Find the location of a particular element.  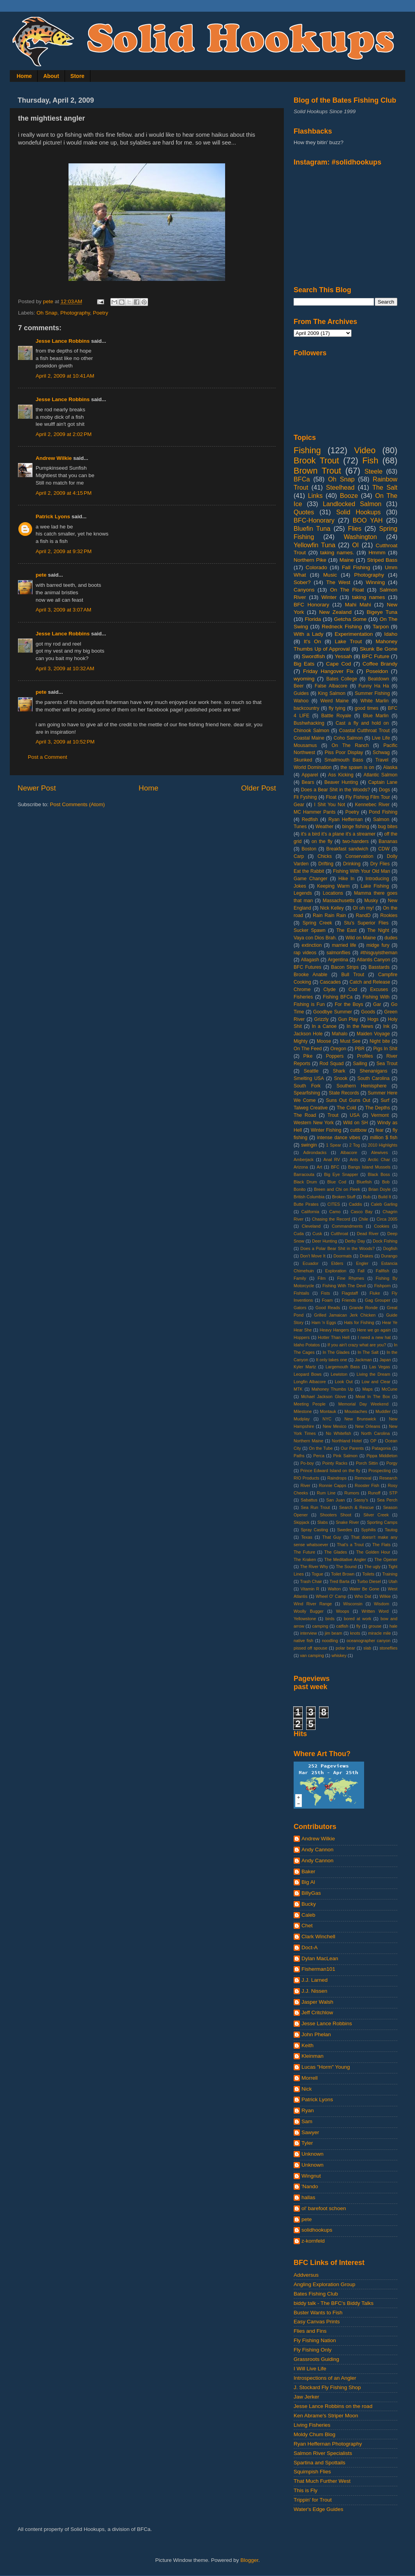

Surf is located at coordinates (385, 1100).